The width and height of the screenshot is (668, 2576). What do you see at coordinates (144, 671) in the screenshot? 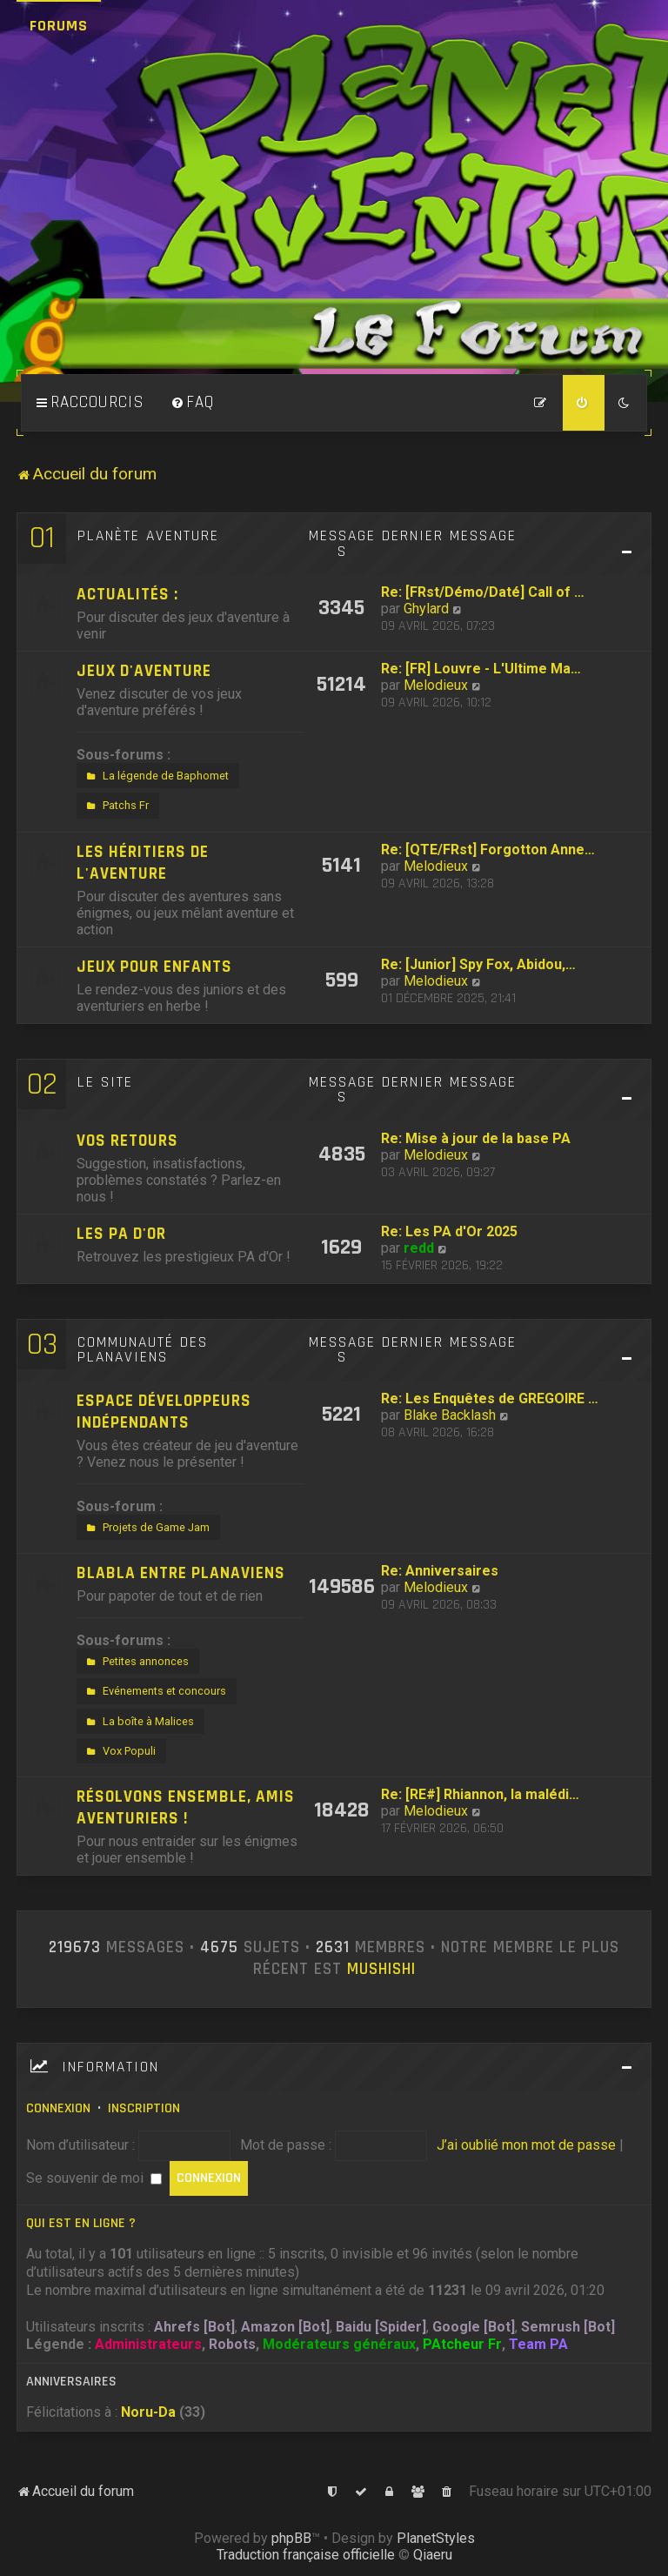
I see `Jeux d'aventure` at bounding box center [144, 671].